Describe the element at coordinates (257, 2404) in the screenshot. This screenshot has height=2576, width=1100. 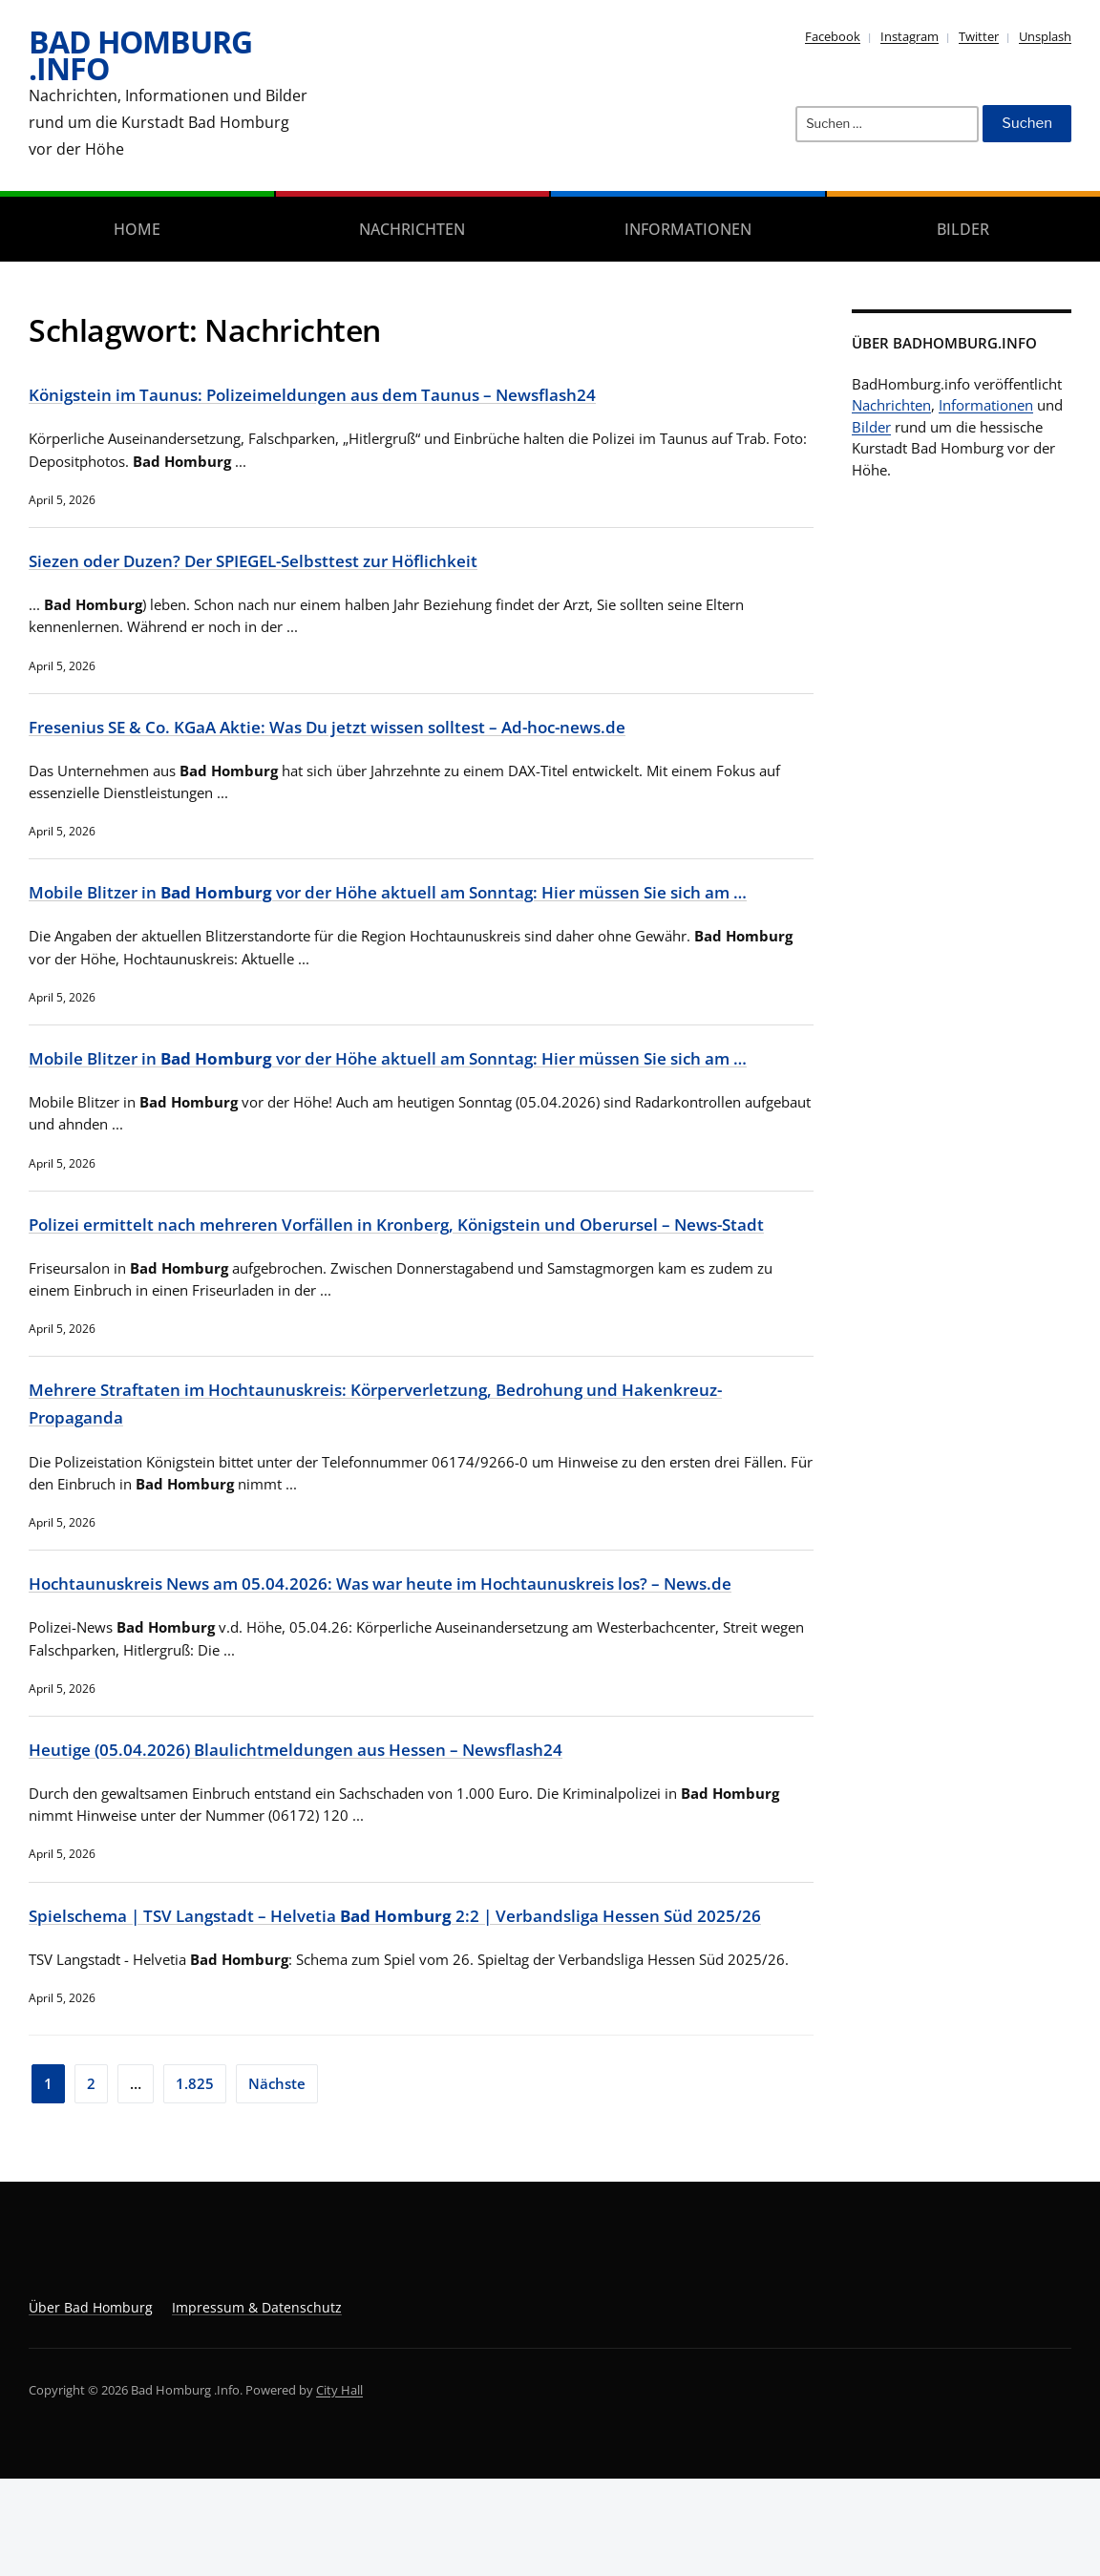
I see `Impressum & Datenschutz` at that location.